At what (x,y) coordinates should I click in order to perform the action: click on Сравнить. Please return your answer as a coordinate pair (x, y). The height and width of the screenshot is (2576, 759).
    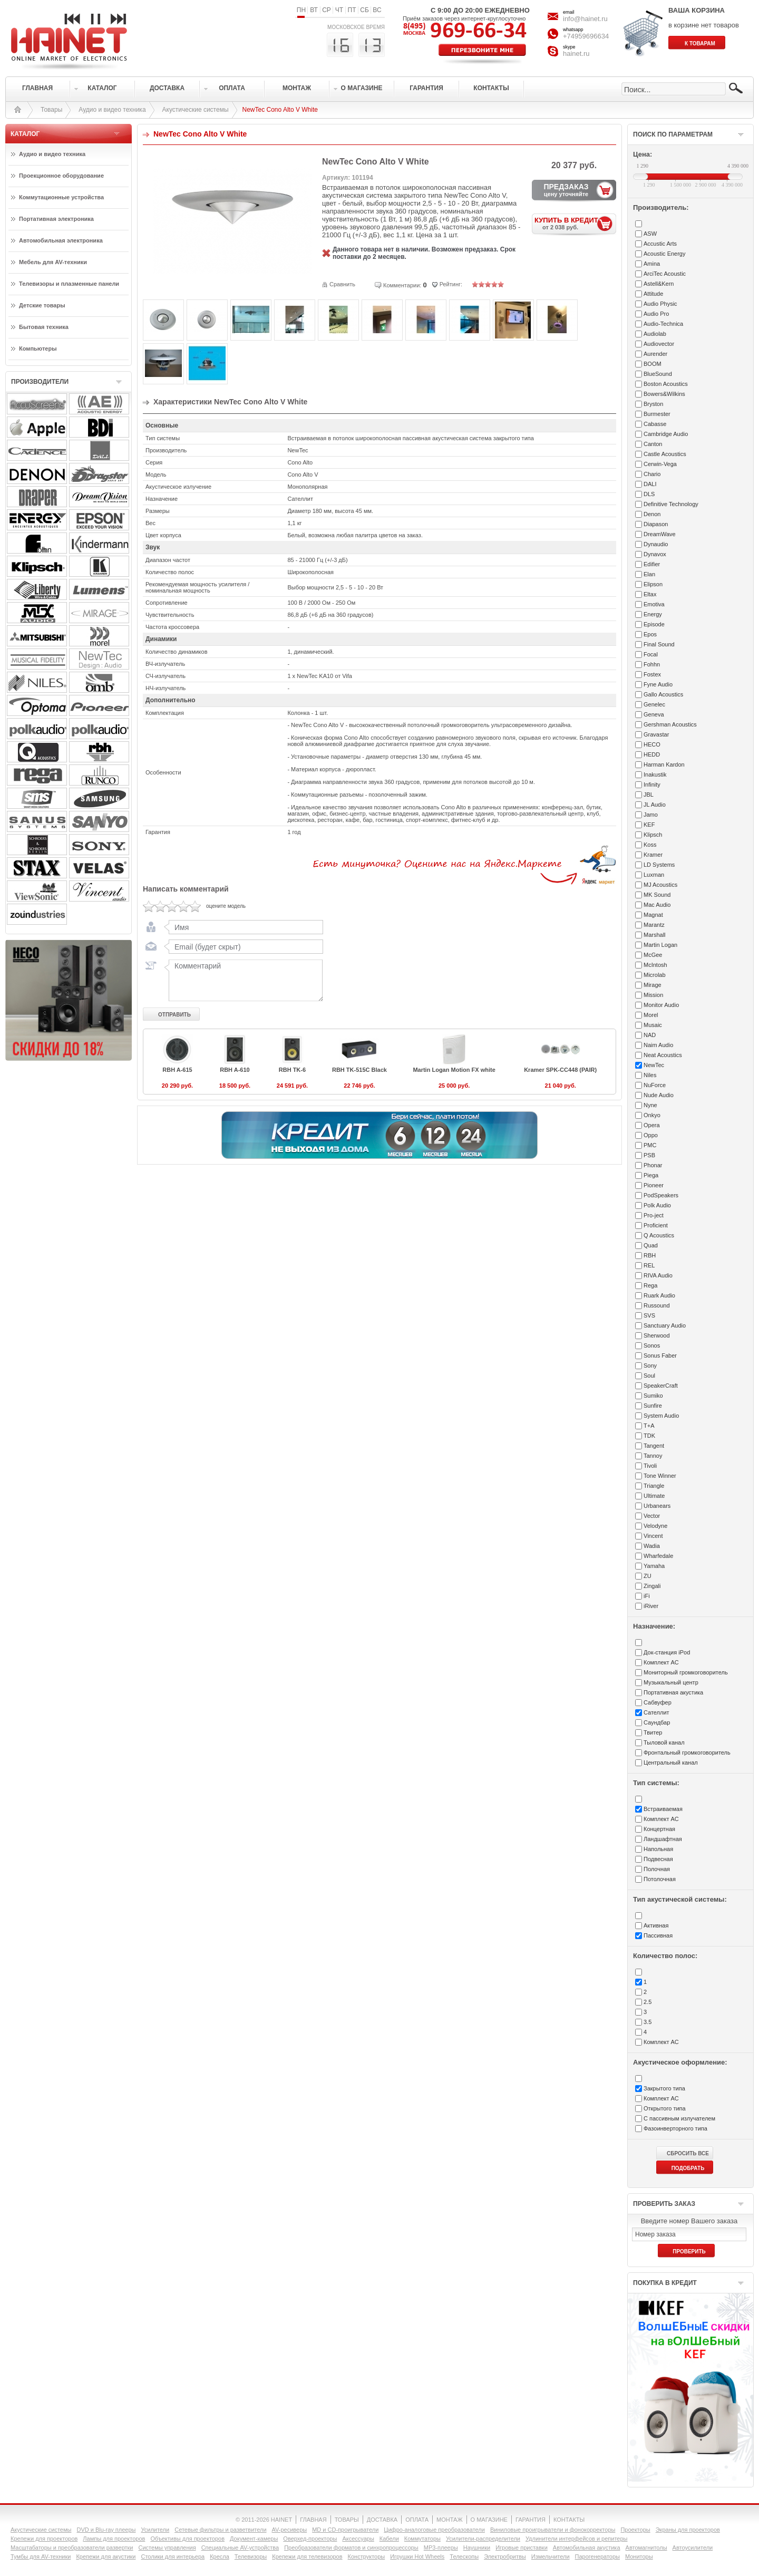
    Looking at the image, I should click on (342, 284).